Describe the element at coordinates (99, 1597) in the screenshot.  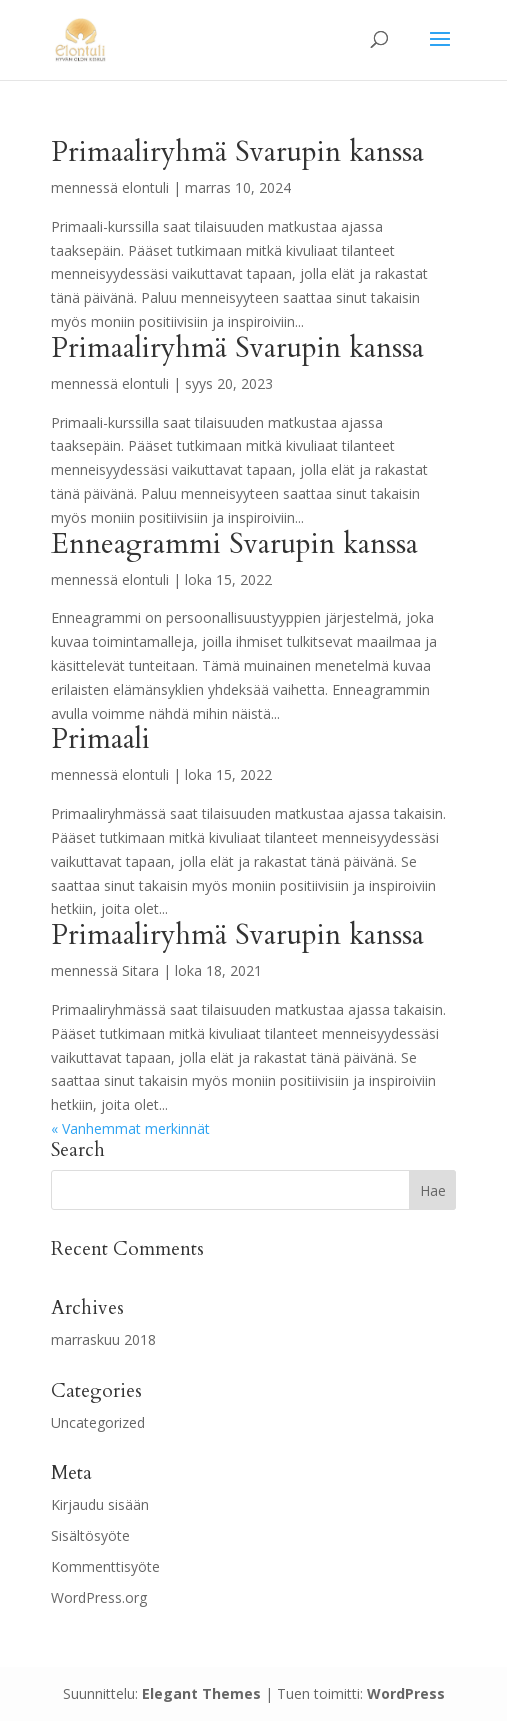
I see `WordPress.org` at that location.